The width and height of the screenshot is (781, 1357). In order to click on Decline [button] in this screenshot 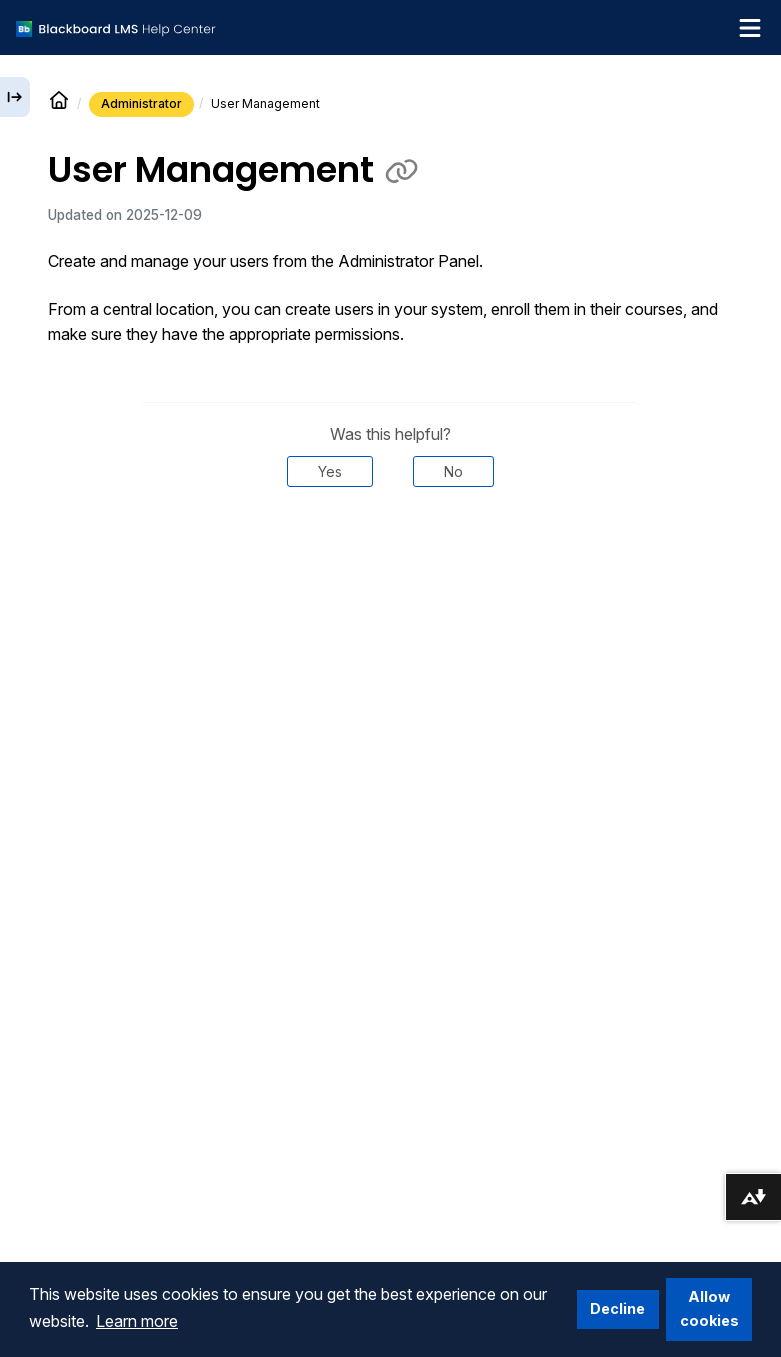, I will do `click(617, 1308)`.